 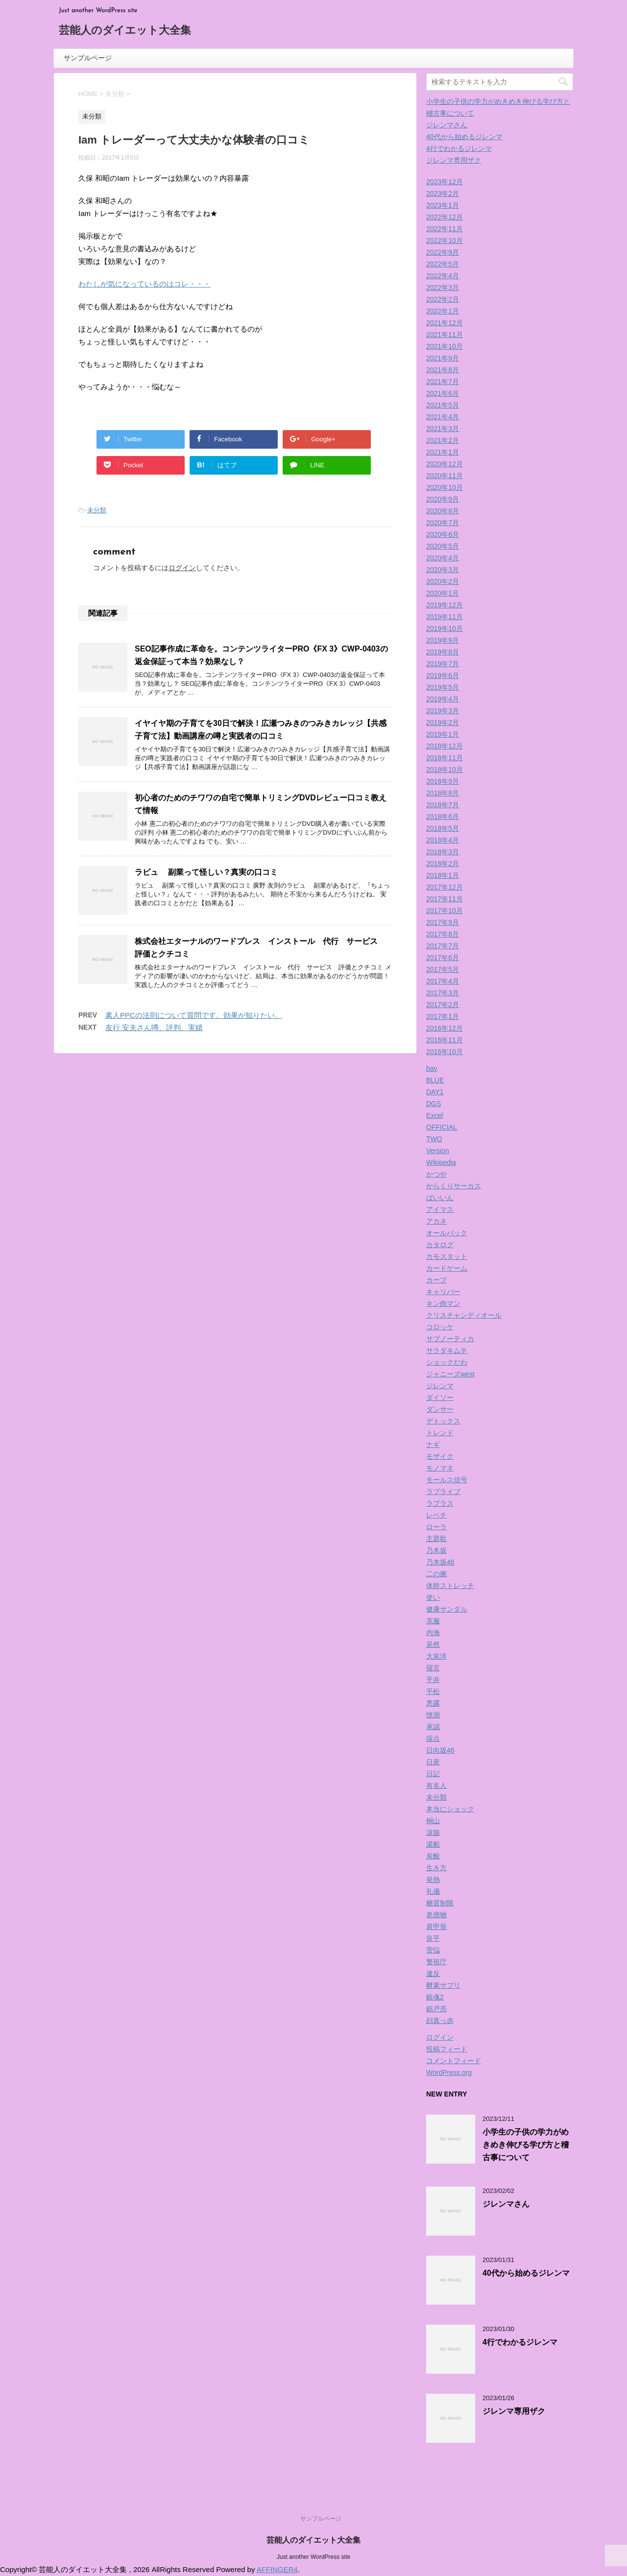 I want to click on Just another WordPress site, so click(x=314, y=2556).